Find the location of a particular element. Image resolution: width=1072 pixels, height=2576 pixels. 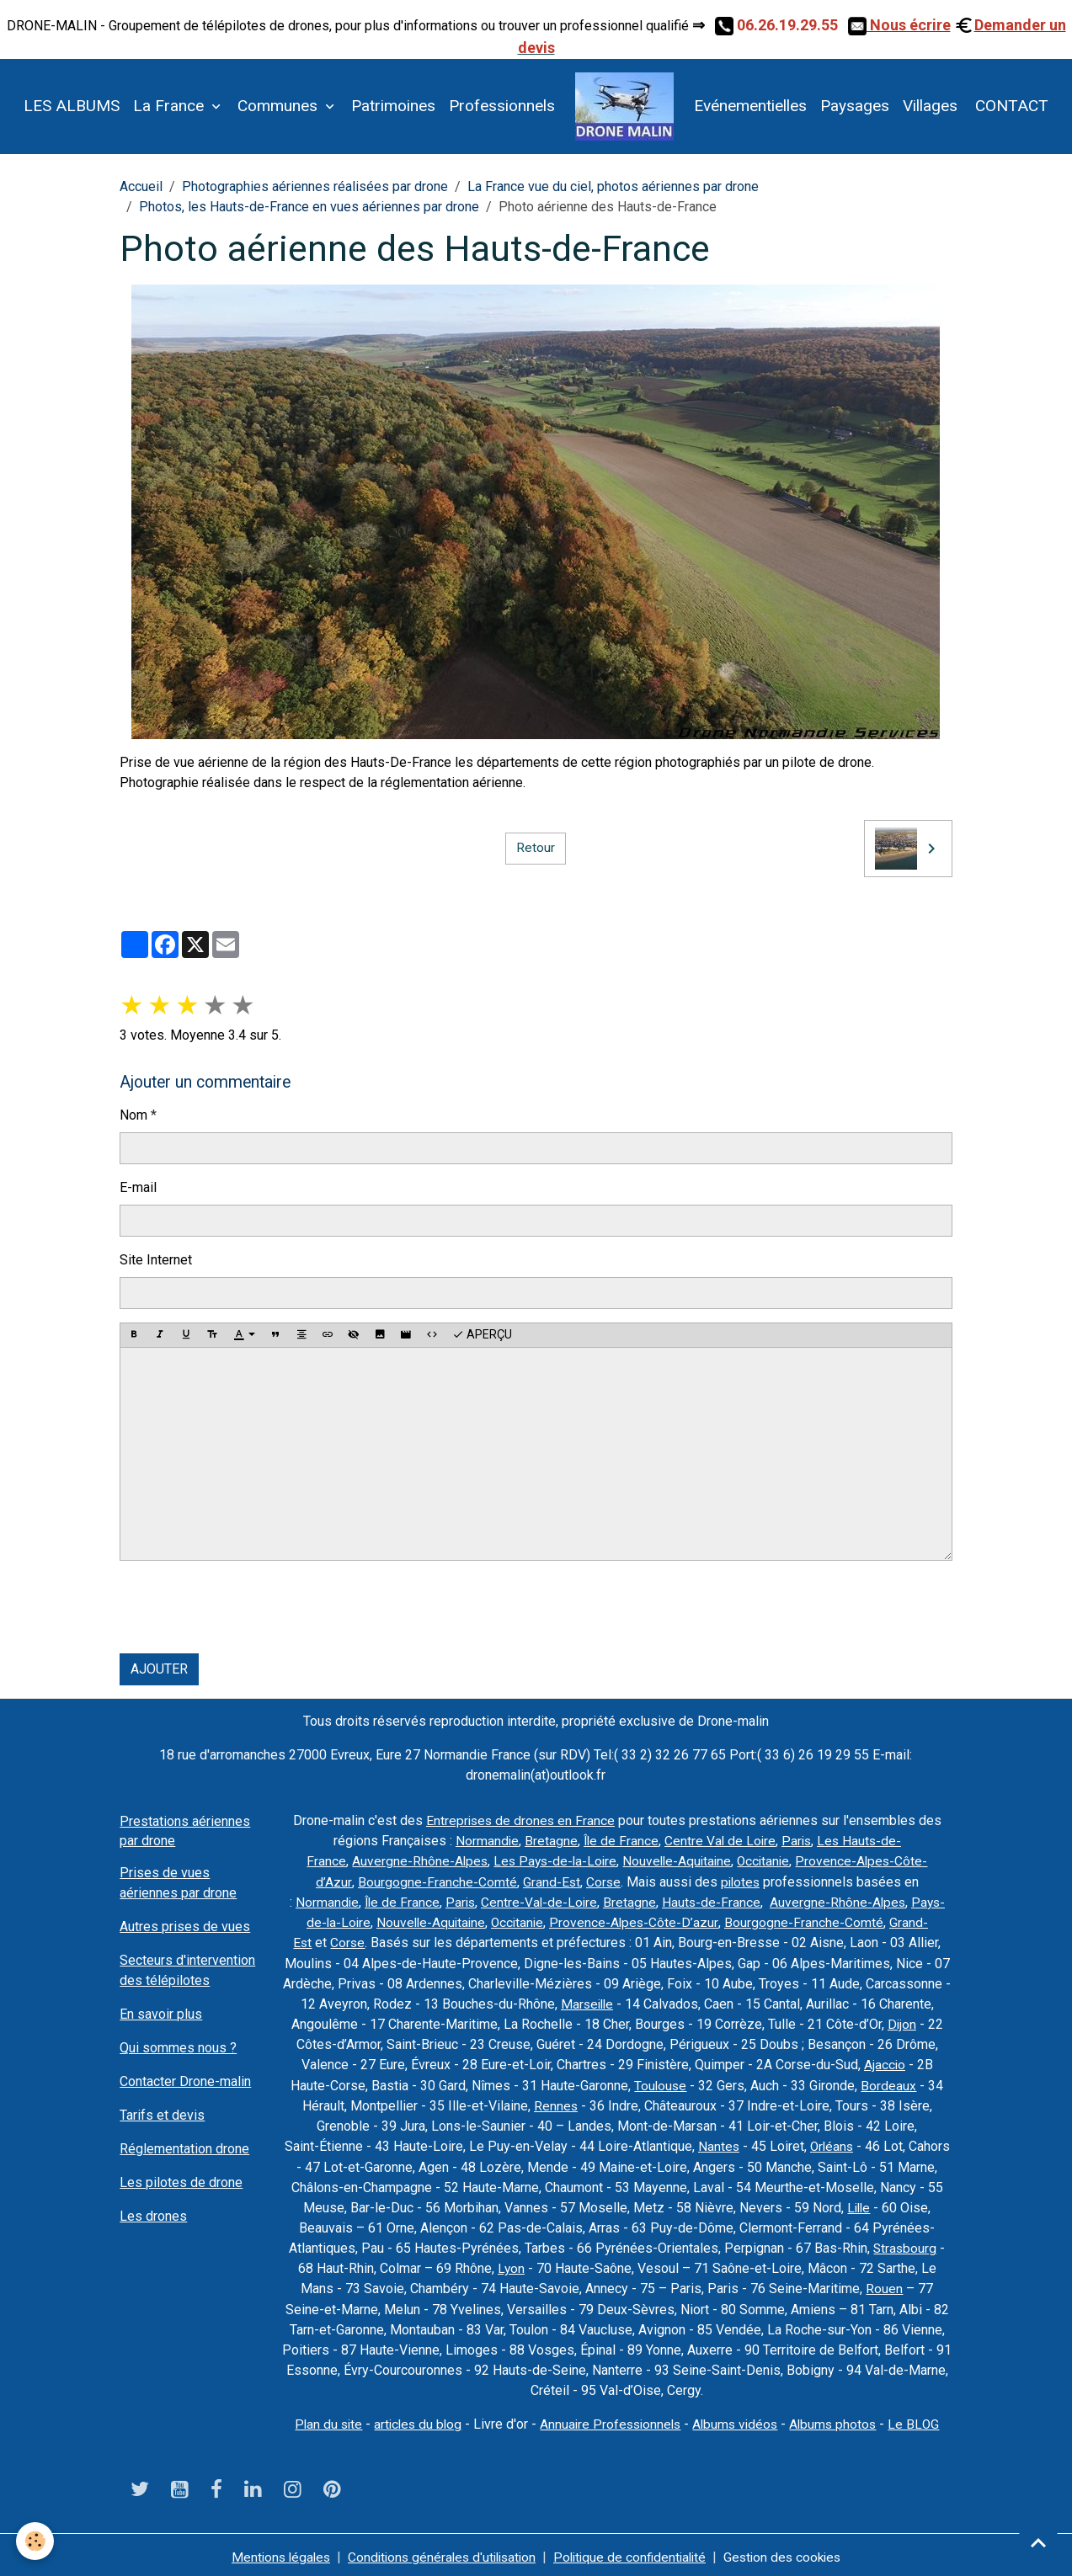

Paris is located at coordinates (797, 1841).